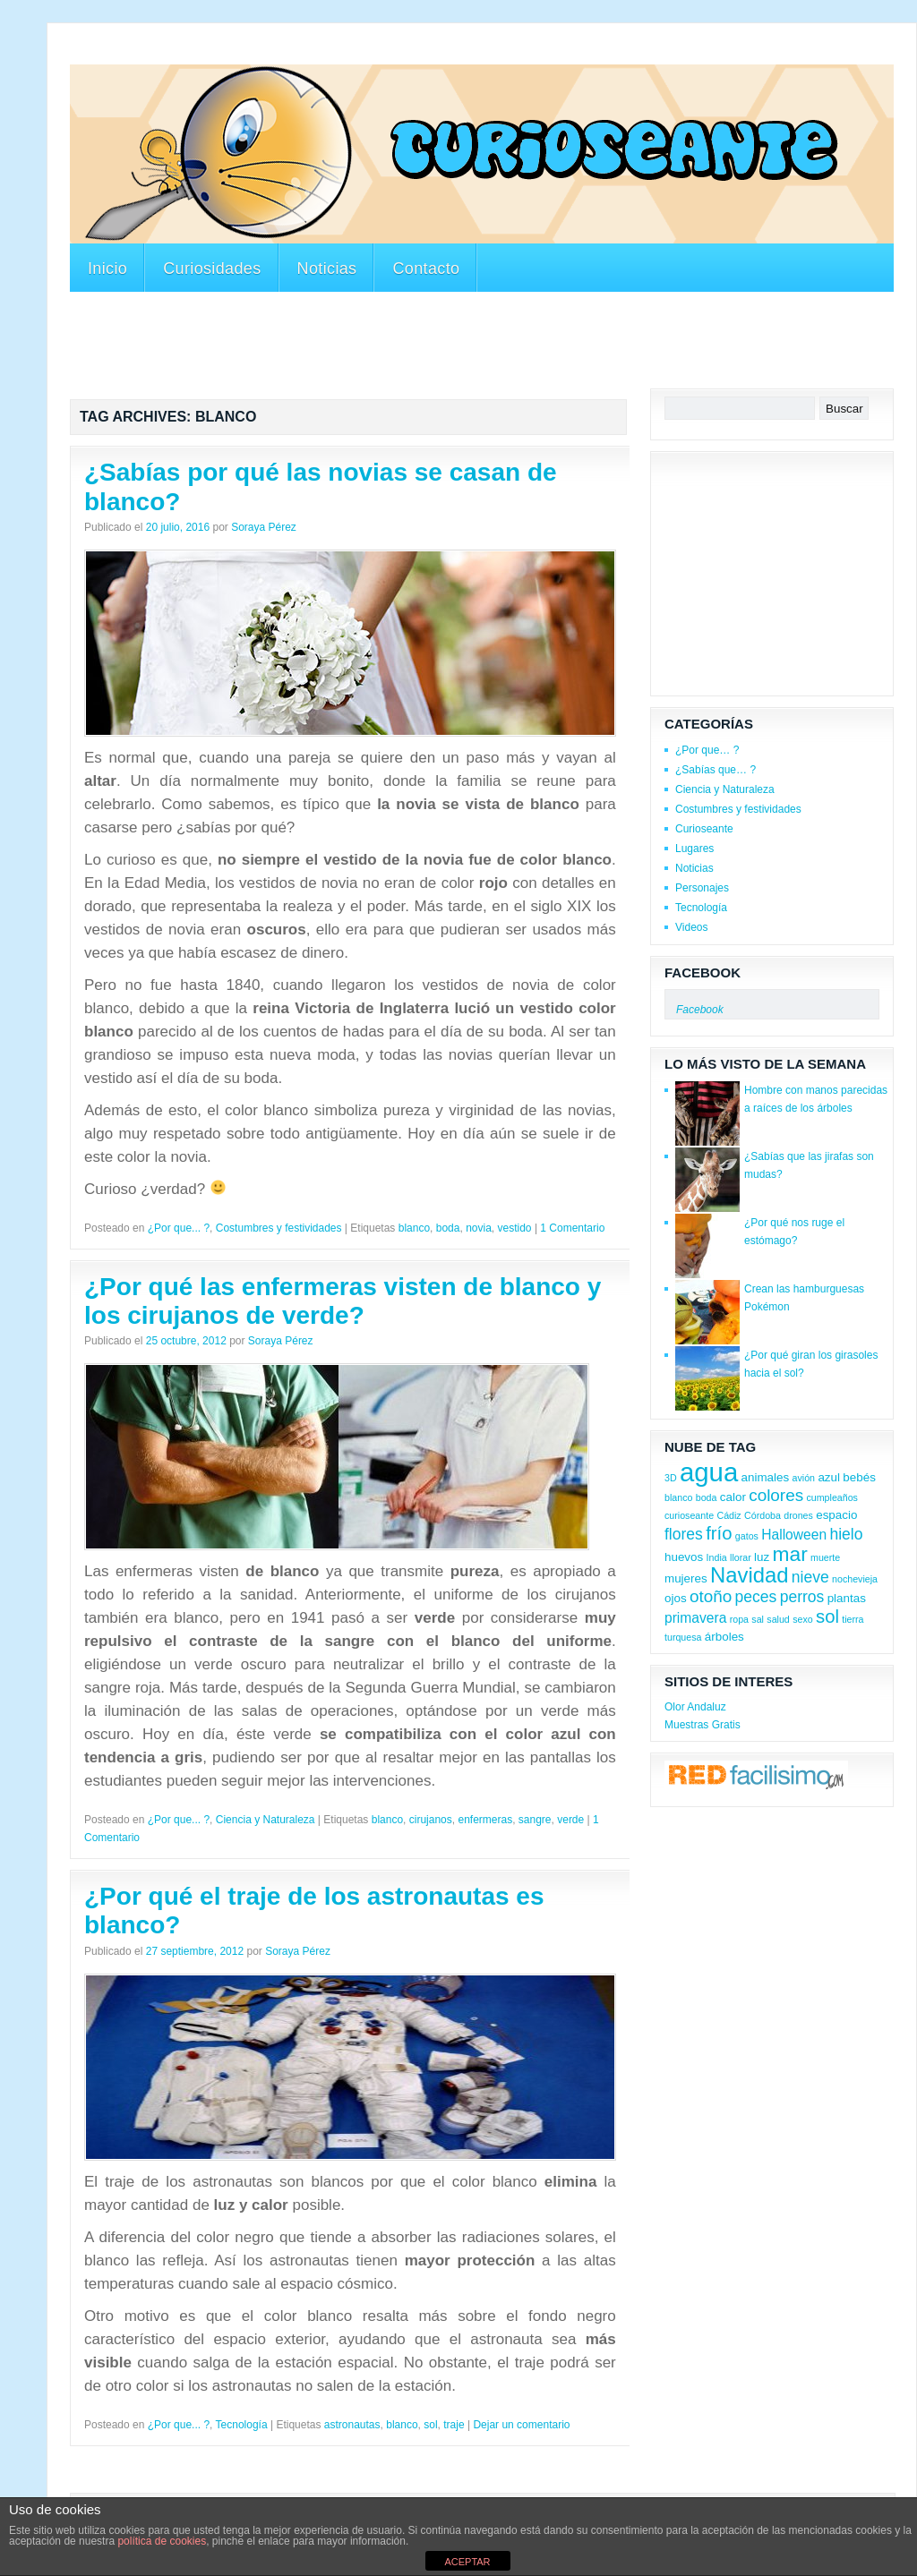 This screenshot has width=917, height=2576. What do you see at coordinates (683, 1557) in the screenshot?
I see `huevos` at bounding box center [683, 1557].